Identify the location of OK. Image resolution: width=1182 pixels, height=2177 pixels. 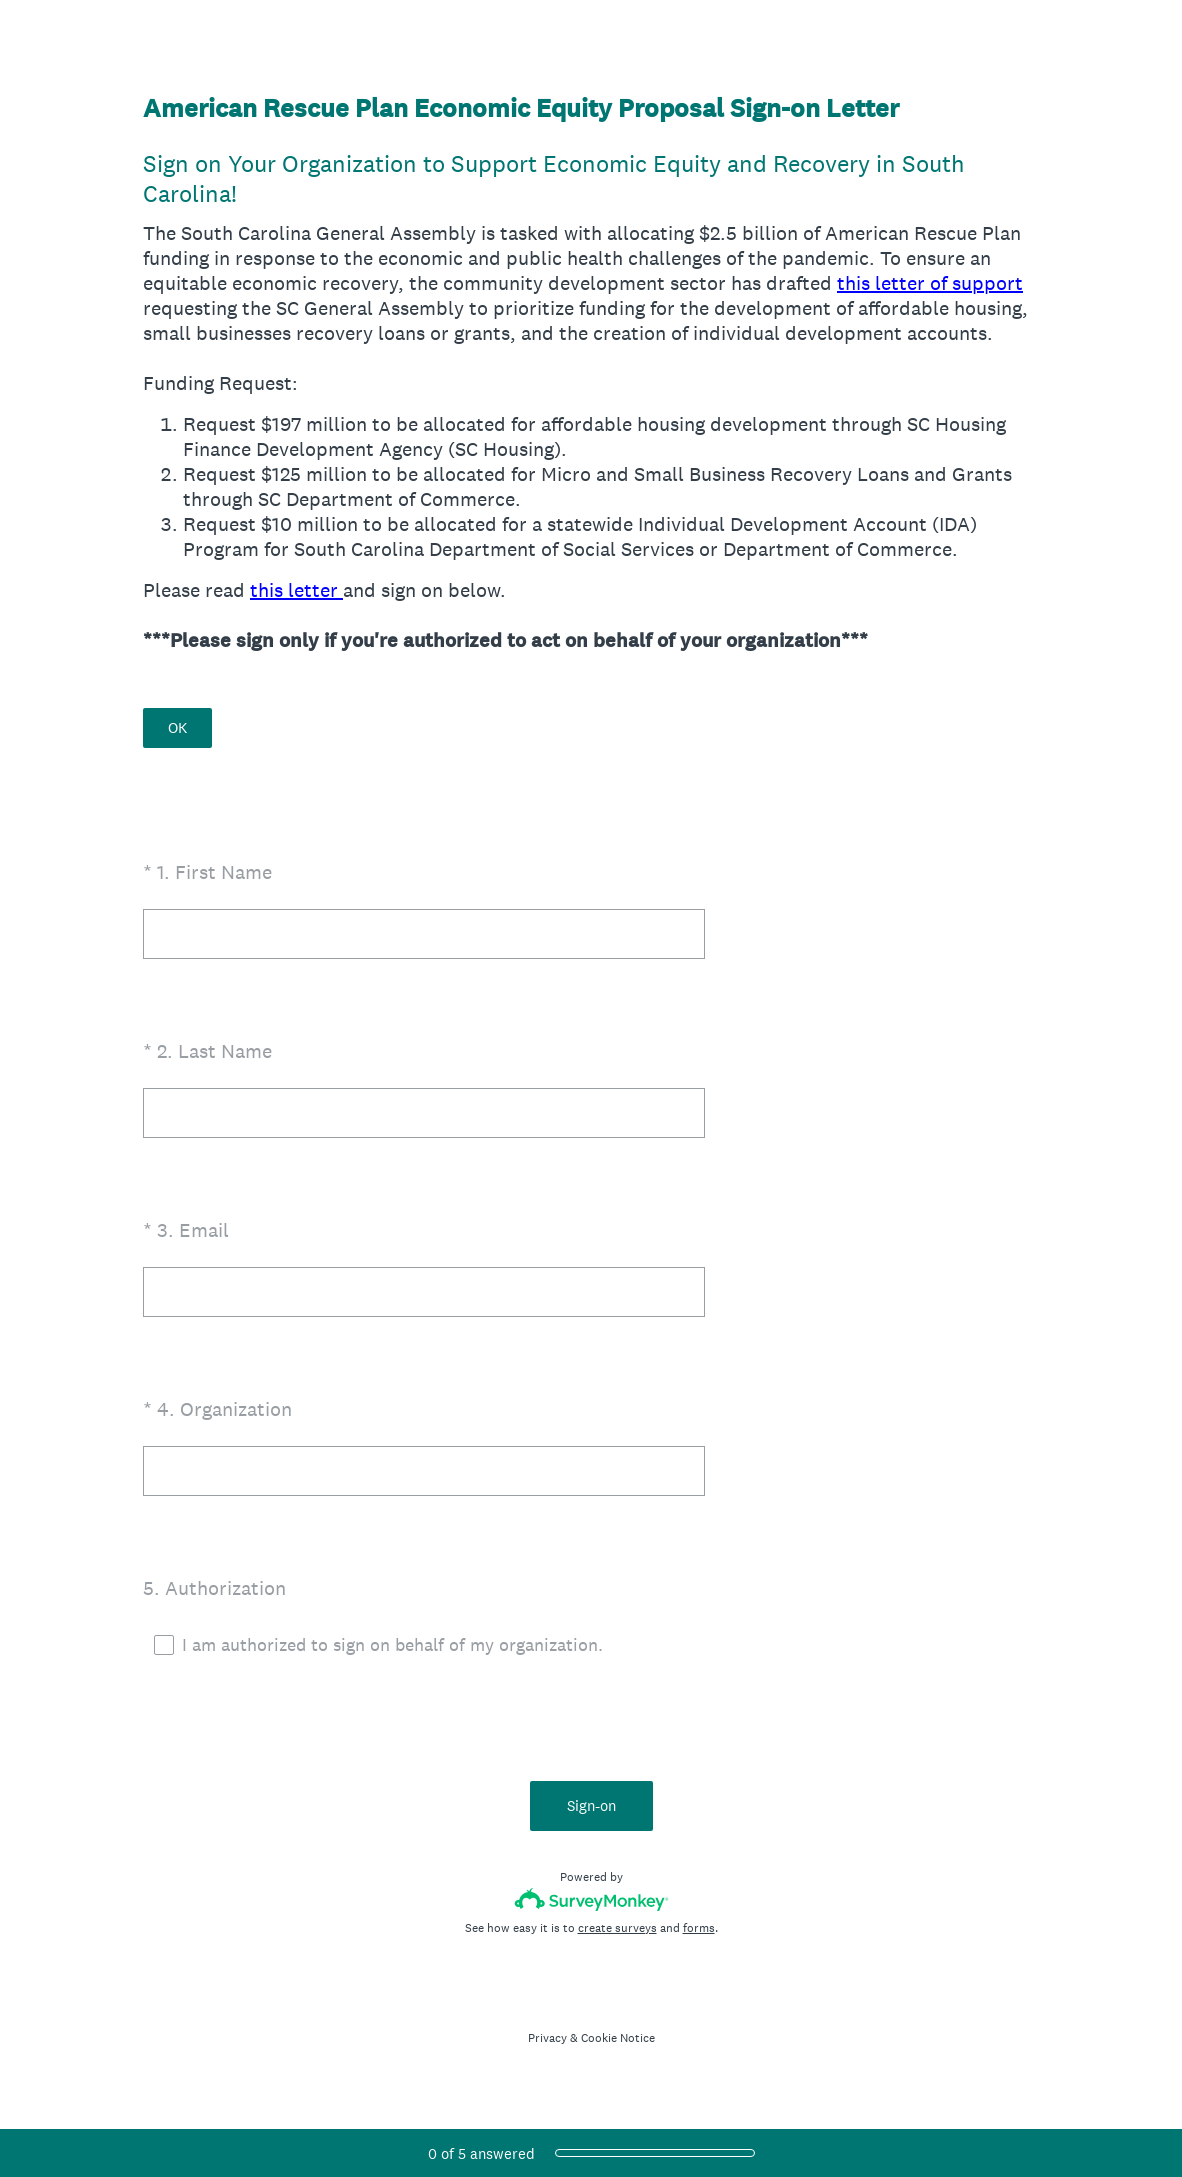
(177, 727).